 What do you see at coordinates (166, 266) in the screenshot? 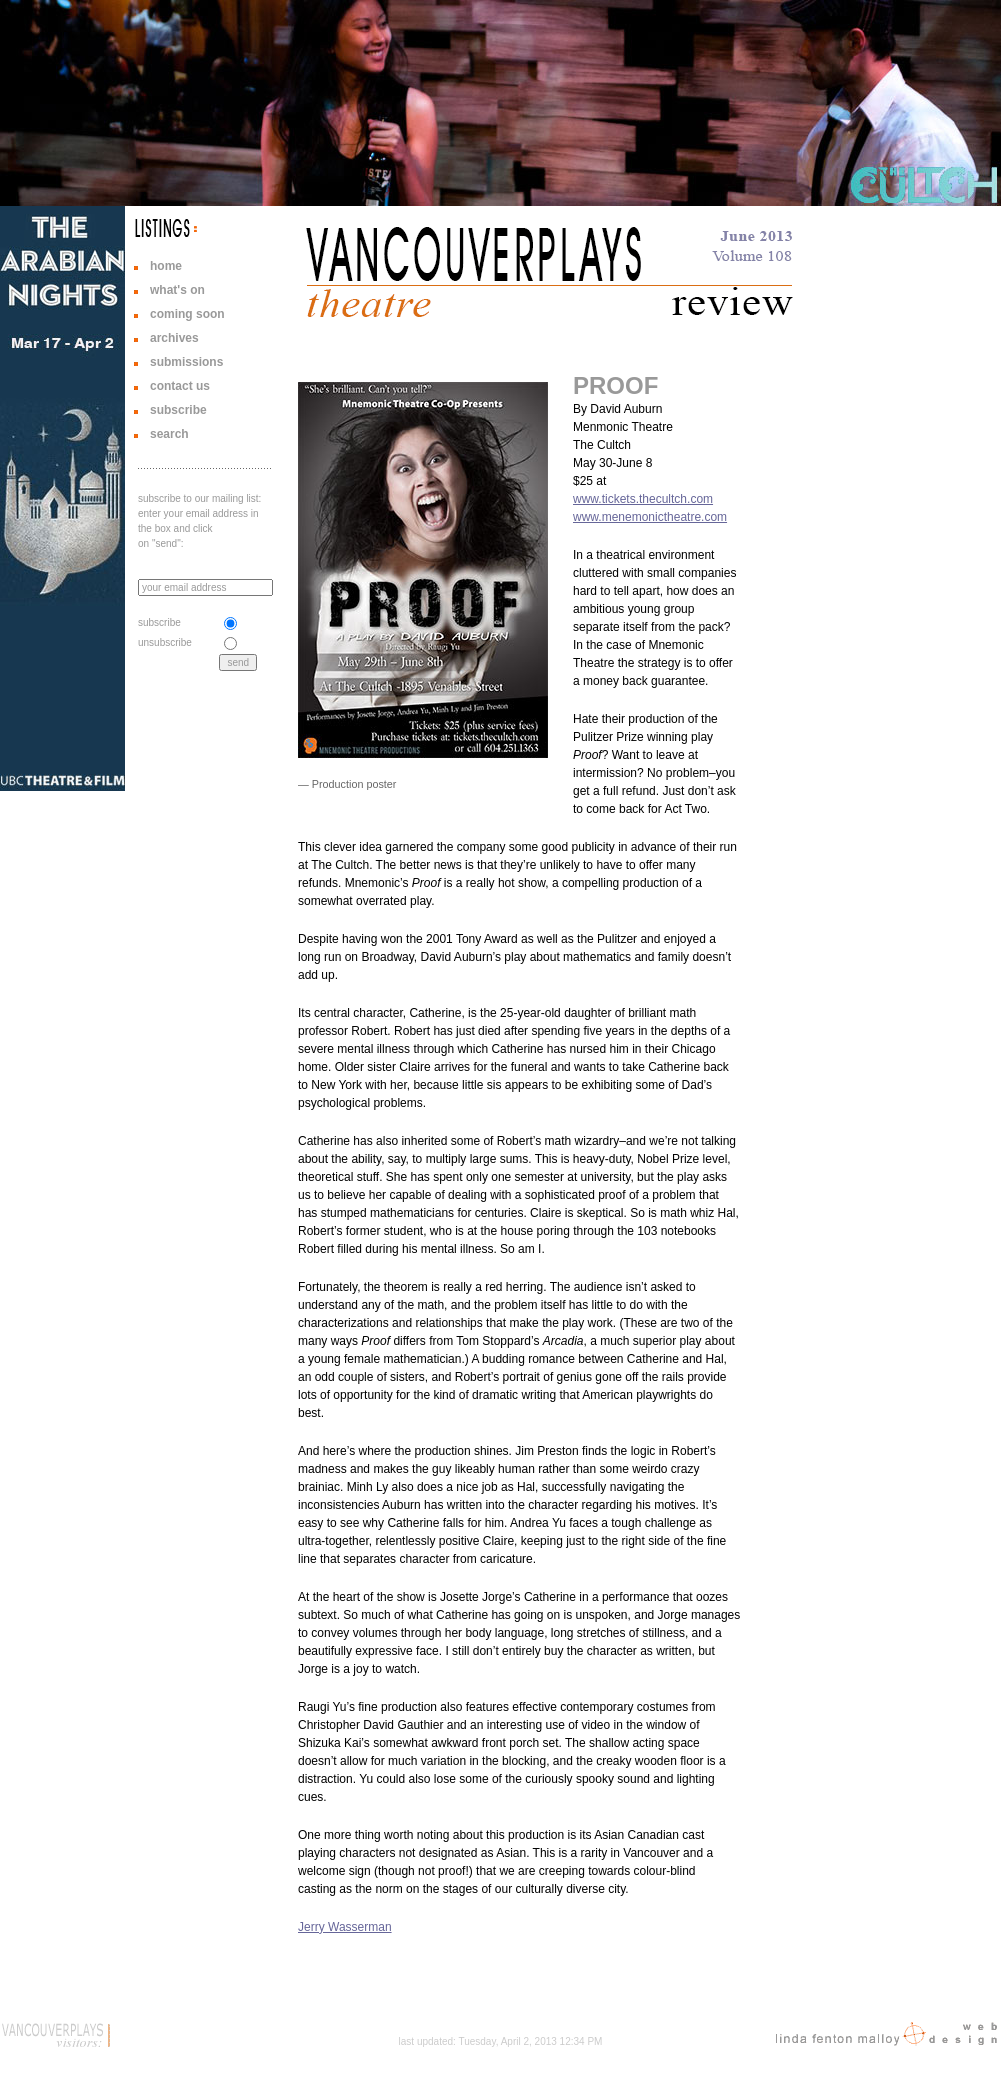
I see `home` at bounding box center [166, 266].